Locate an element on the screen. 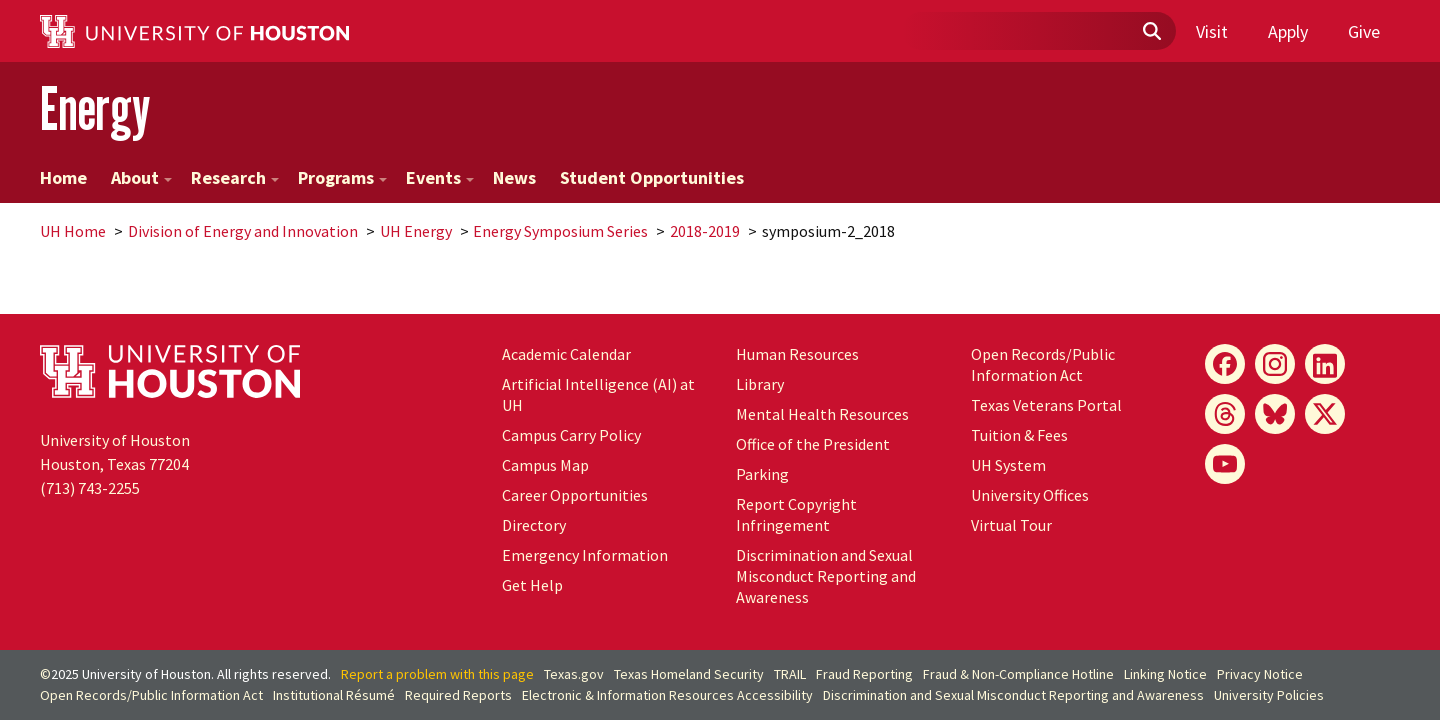 The width and height of the screenshot is (1440, 720). Visit is located at coordinates (1212, 31).